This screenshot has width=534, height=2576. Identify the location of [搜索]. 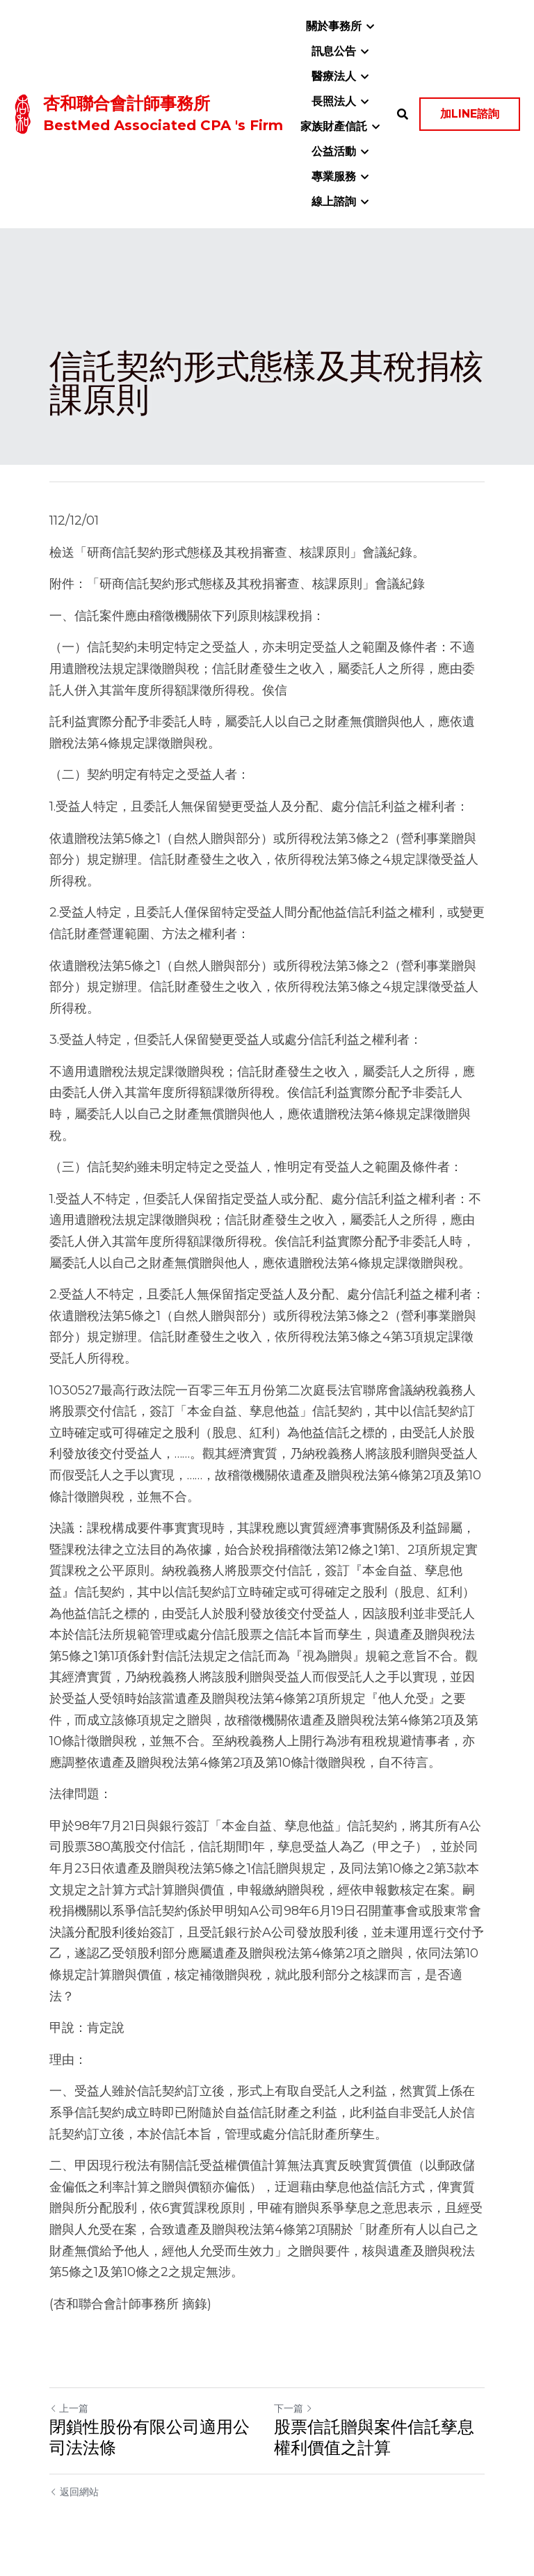
(402, 114).